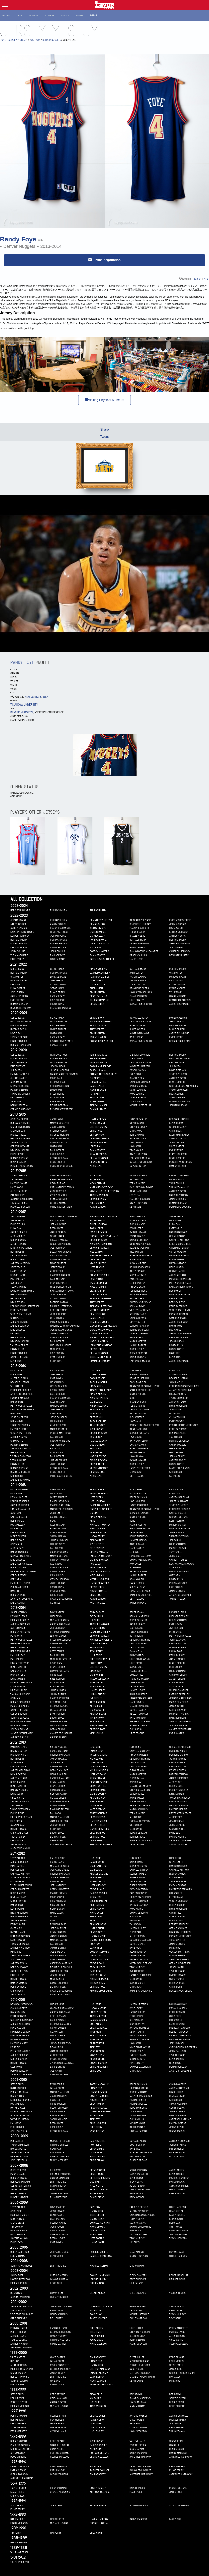 The height and width of the screenshot is (2576, 209). I want to click on Mike Bibby, so click(175, 1947).